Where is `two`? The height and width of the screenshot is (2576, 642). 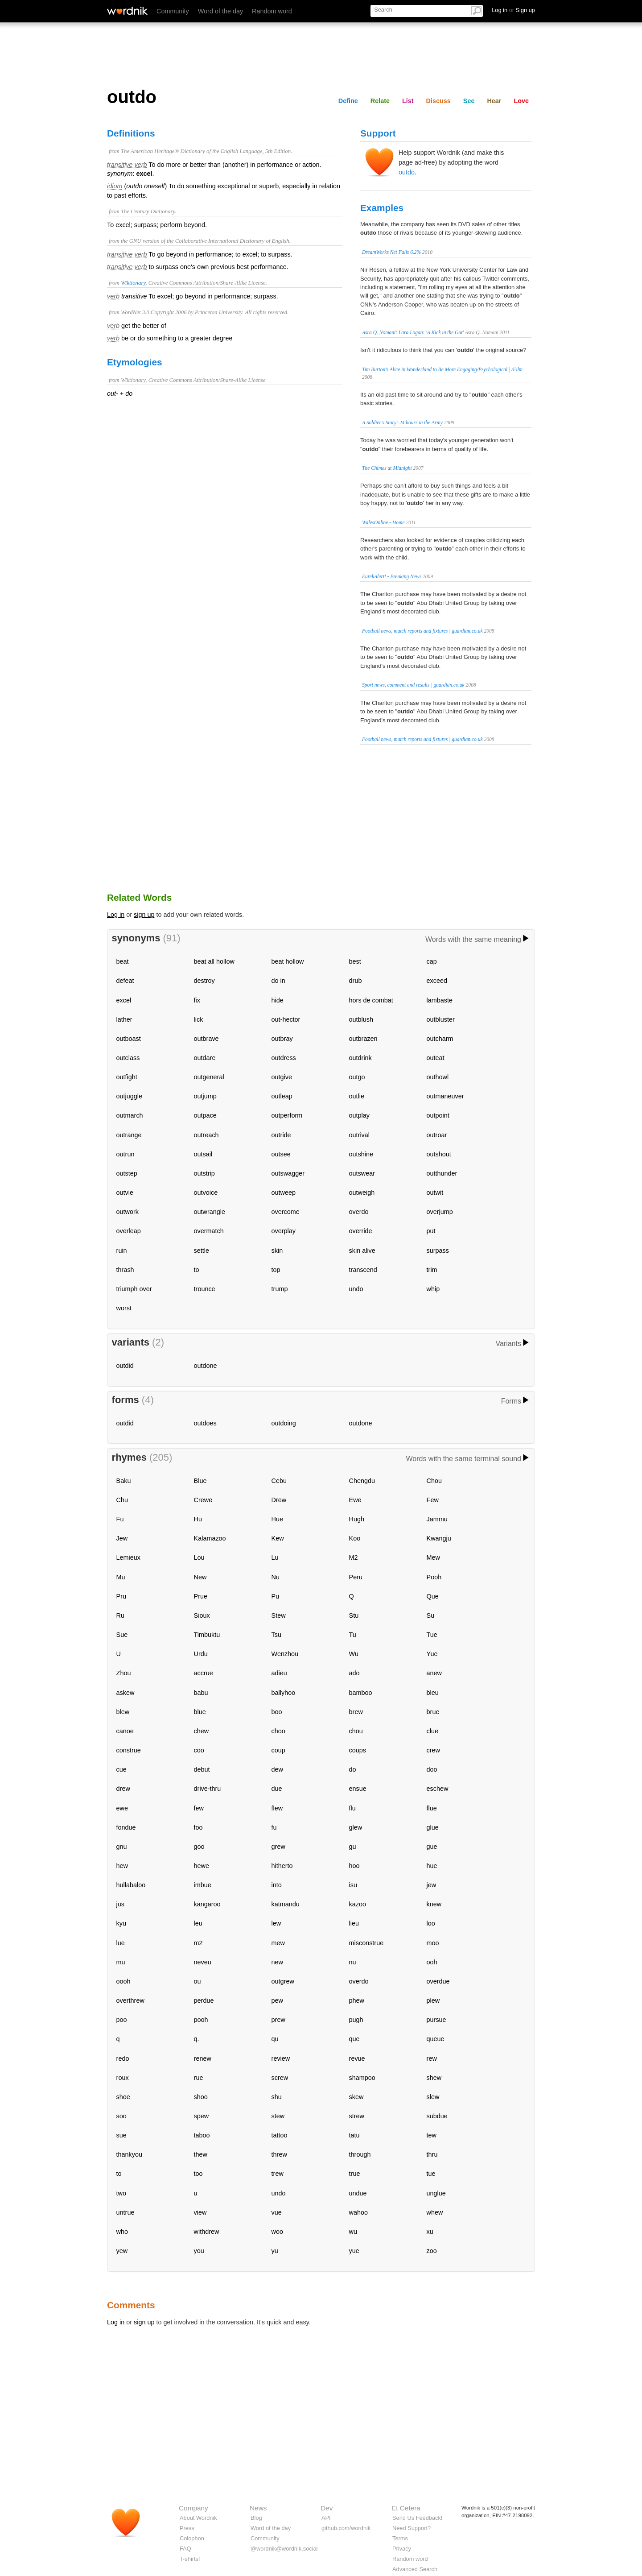 two is located at coordinates (121, 2193).